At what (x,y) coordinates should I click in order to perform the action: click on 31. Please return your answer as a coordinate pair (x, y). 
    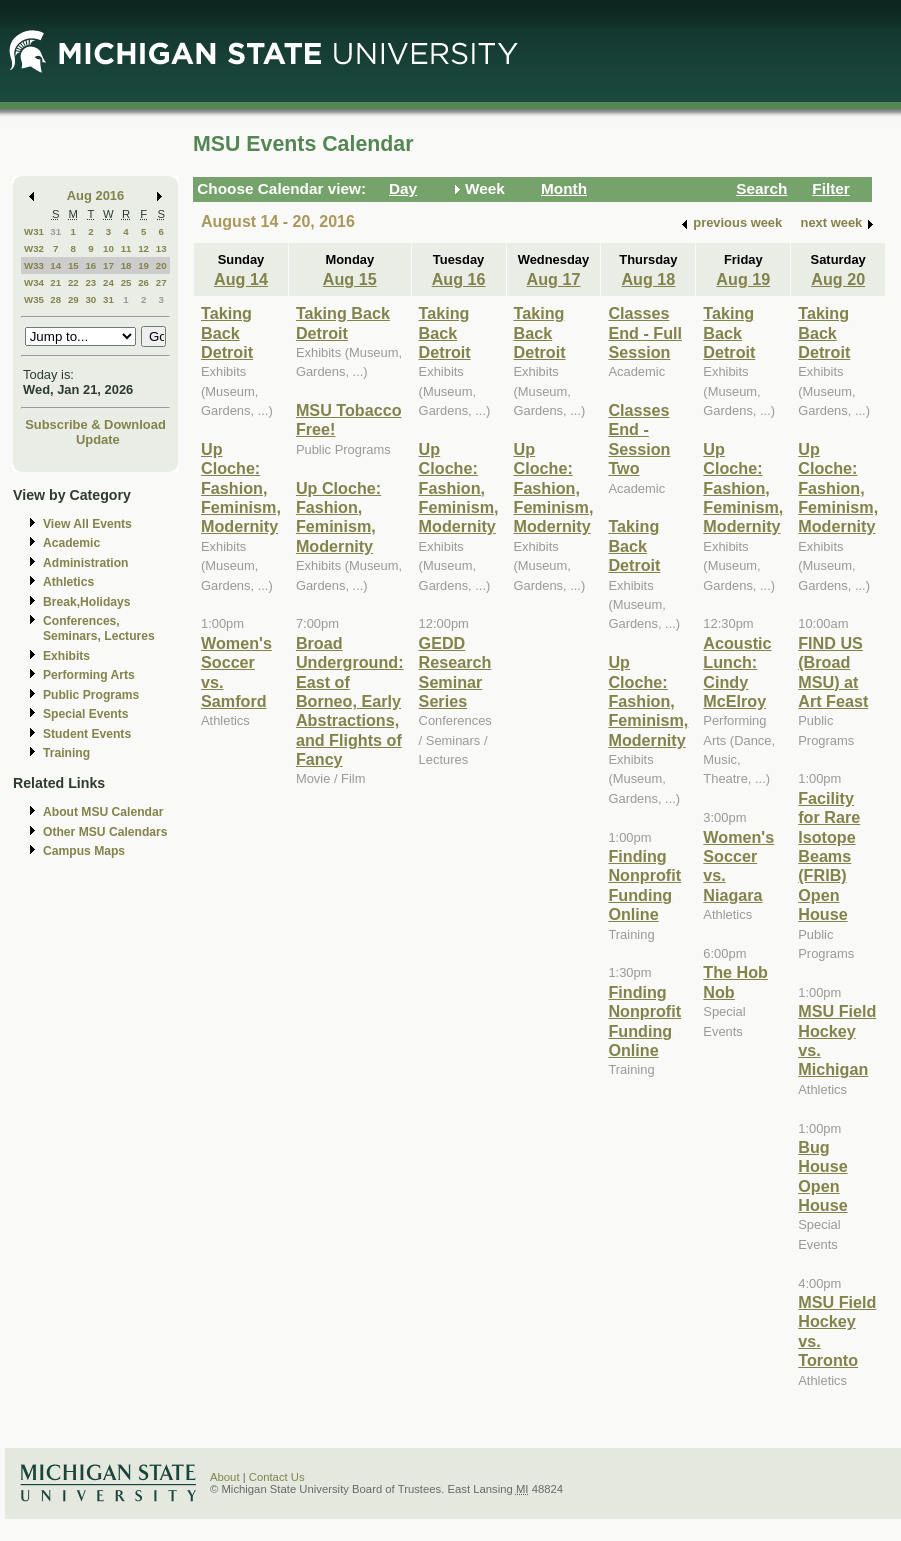
    Looking at the image, I should click on (55, 231).